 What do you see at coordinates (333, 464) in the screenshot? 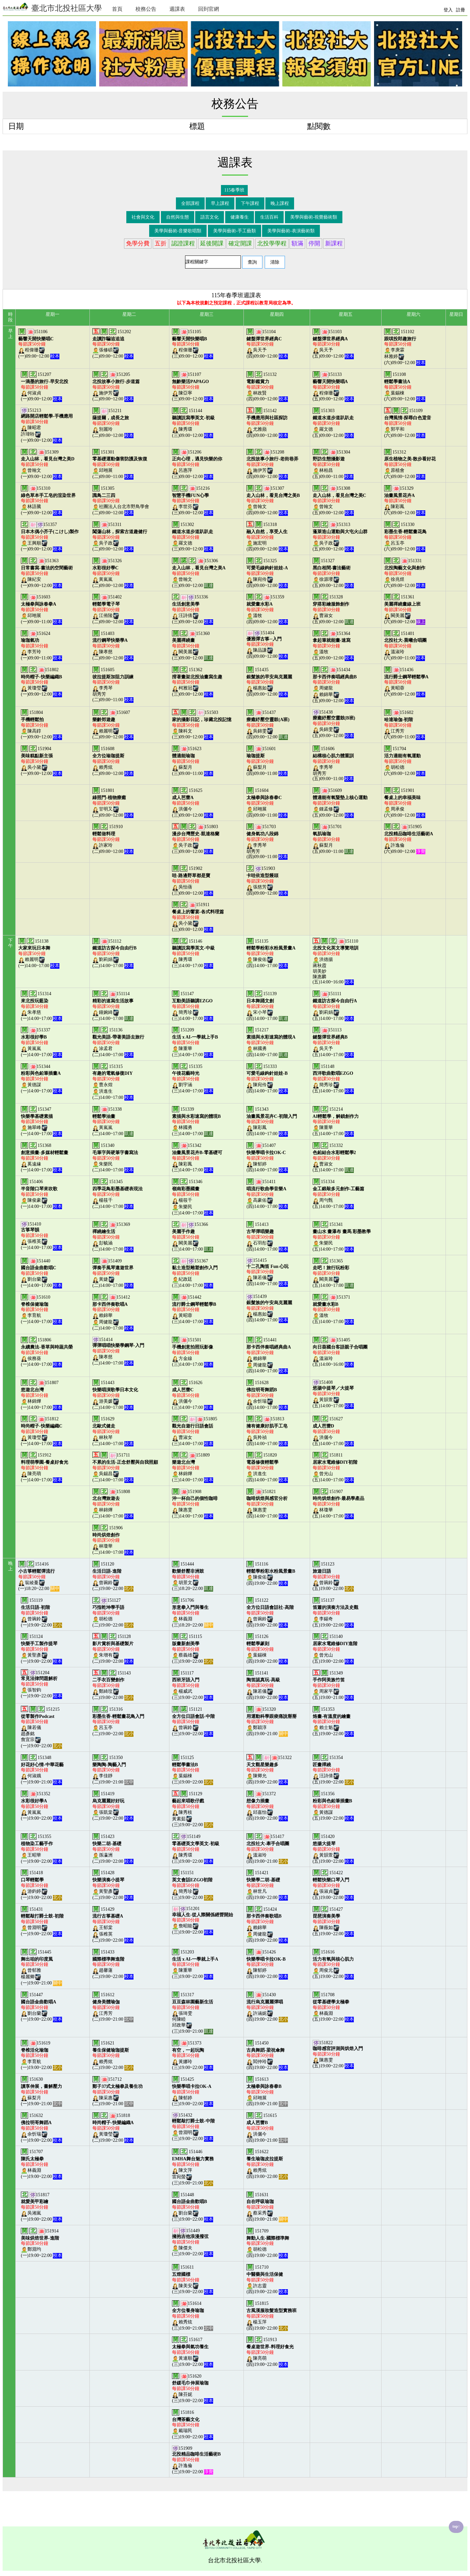
I see `151304林柏昌(五)09:00~11:00` at bounding box center [333, 464].